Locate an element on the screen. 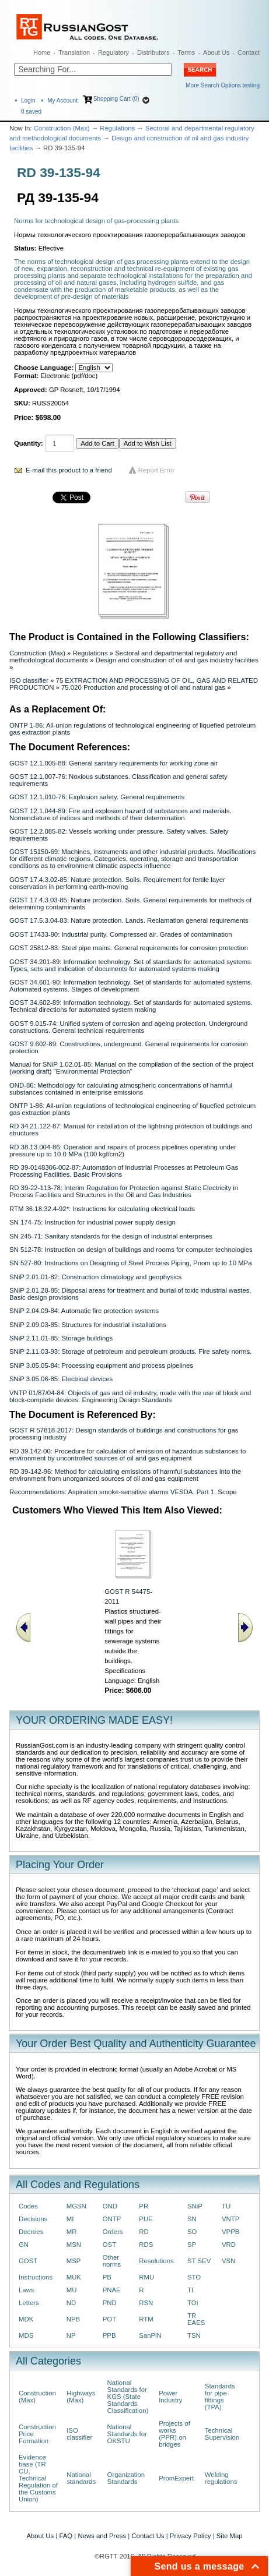 The width and height of the screenshot is (269, 2576). MU is located at coordinates (72, 2289).